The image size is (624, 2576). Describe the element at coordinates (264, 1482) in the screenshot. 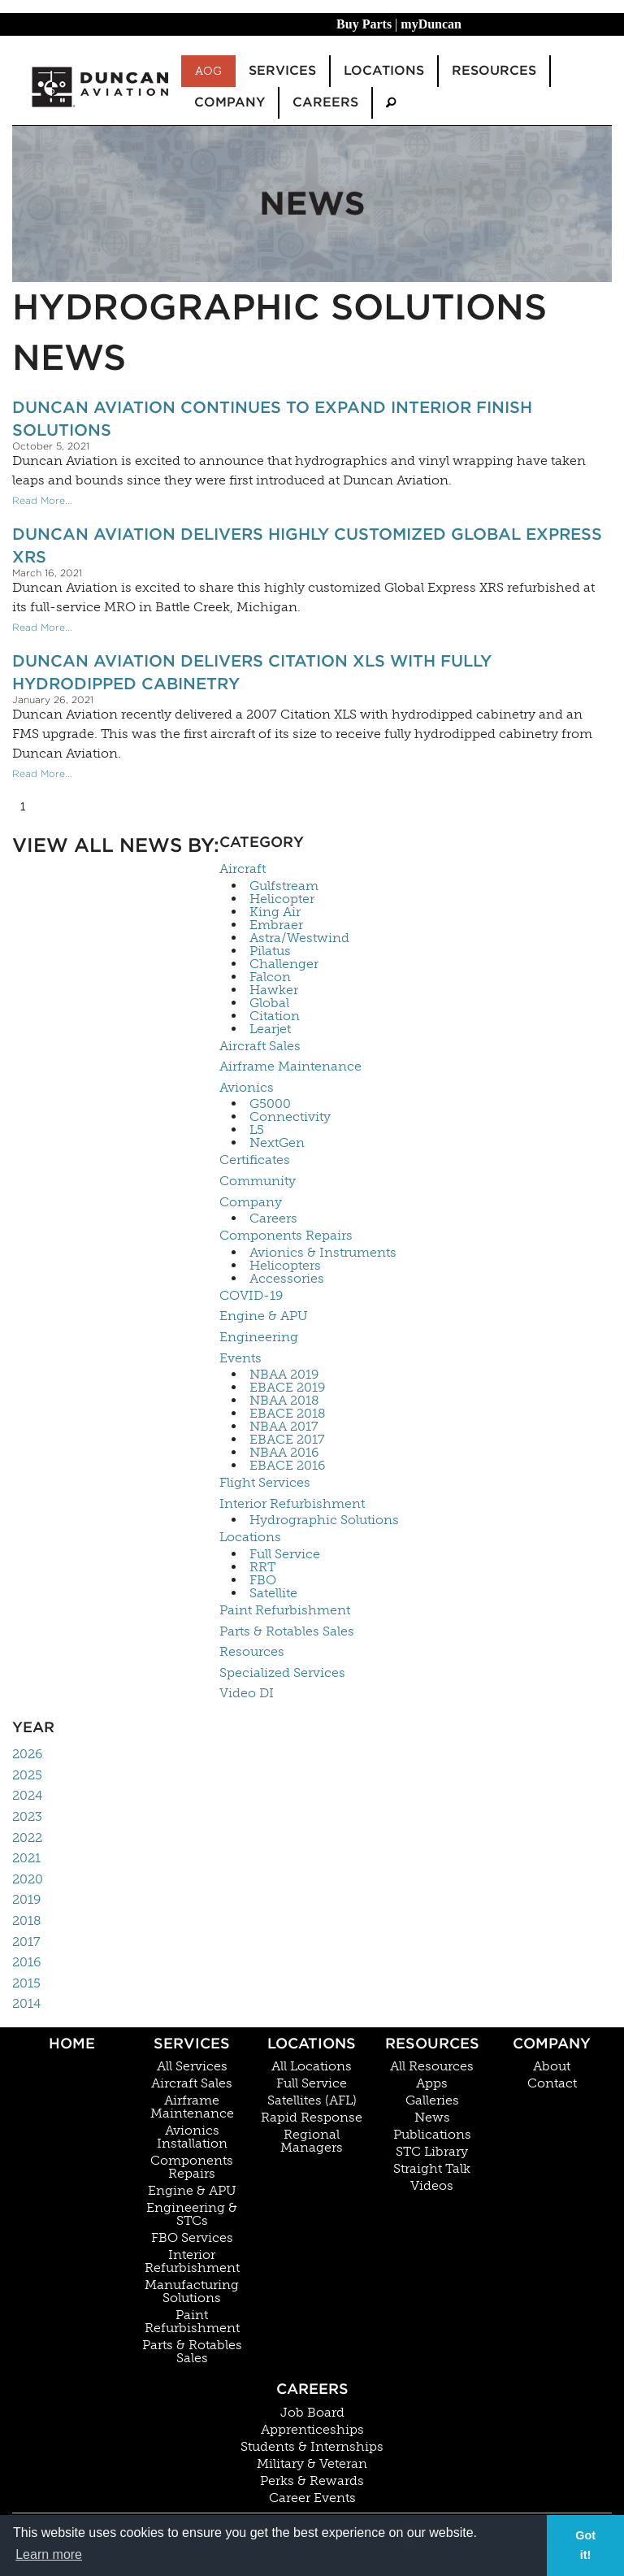

I see `Flight Services` at that location.